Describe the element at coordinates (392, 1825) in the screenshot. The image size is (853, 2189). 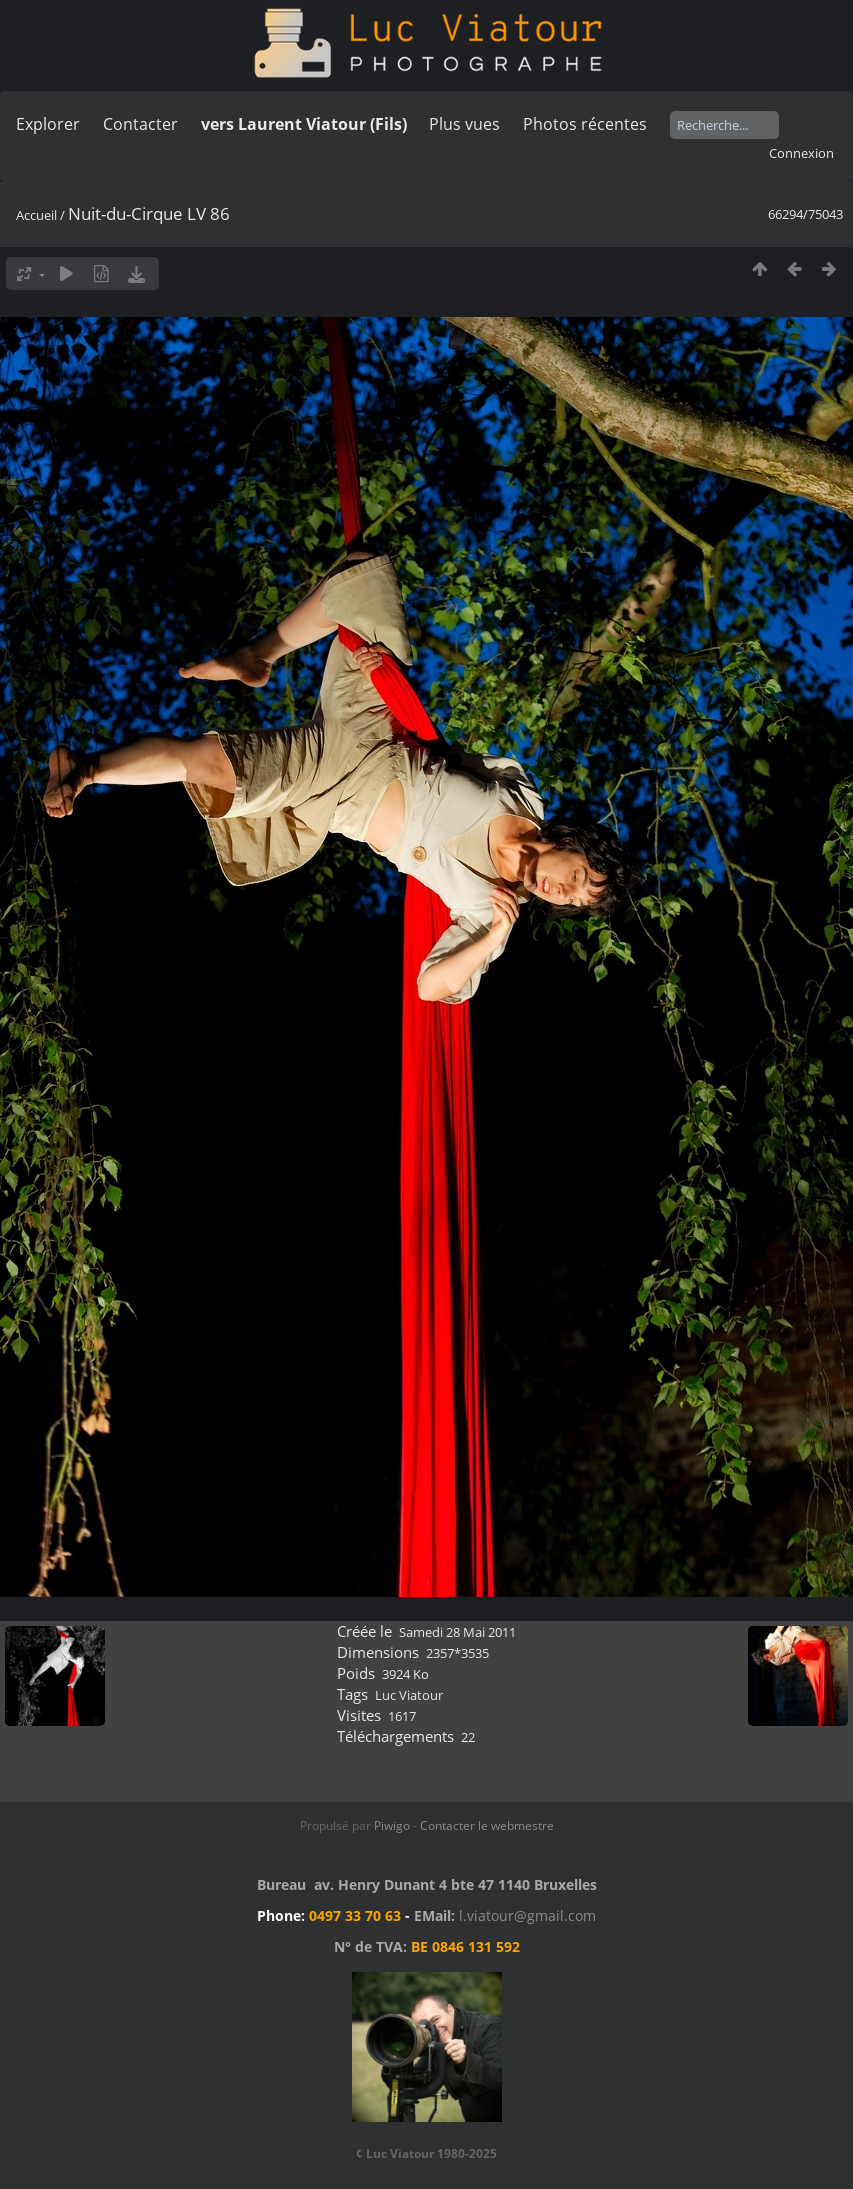
I see `Piwigo` at that location.